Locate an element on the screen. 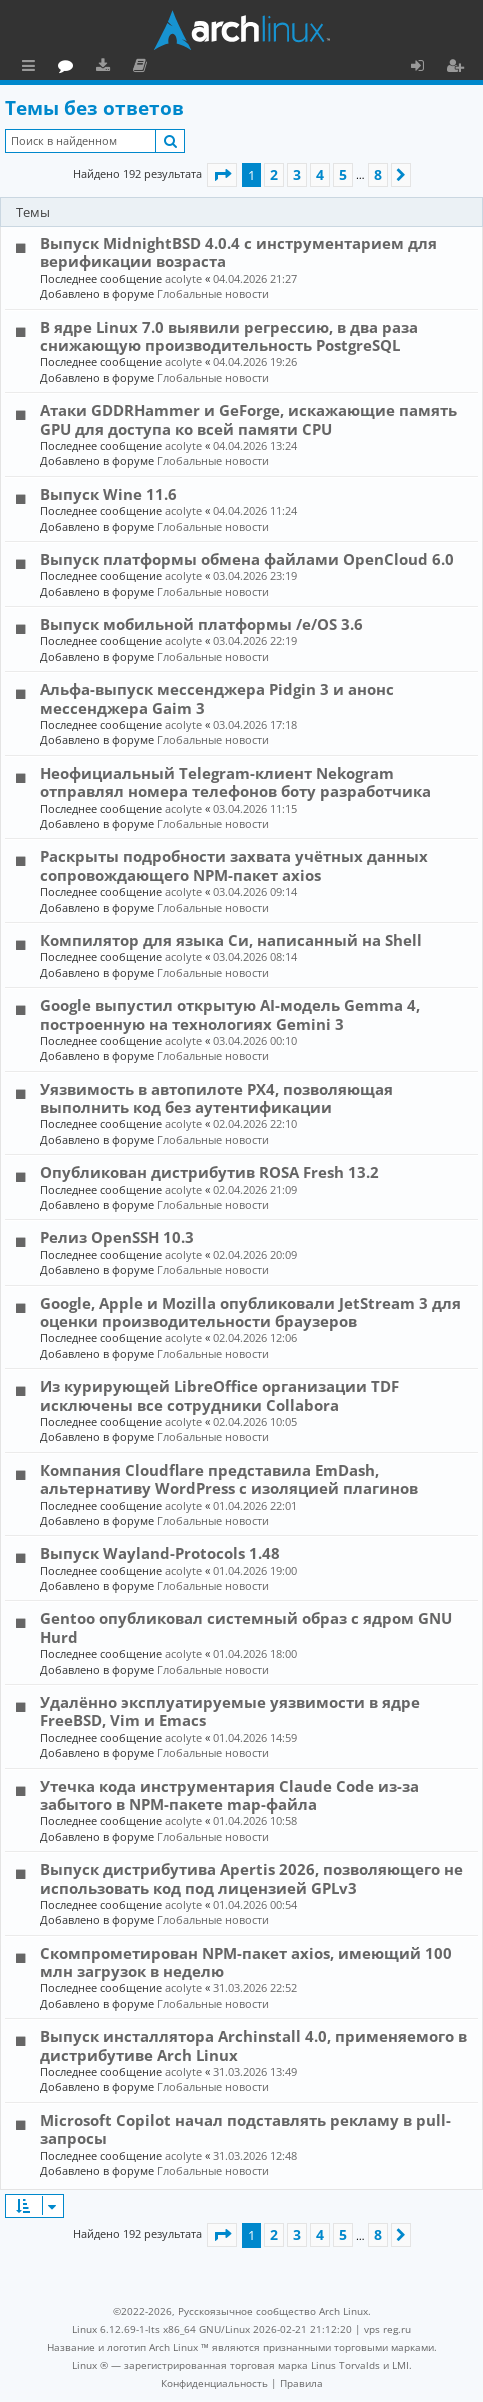 Image resolution: width=483 pixels, height=2402 pixels. Скомпрометирован NPM-пакет axios, имеющий 100 млн загрузок в неделю is located at coordinates (246, 1962).